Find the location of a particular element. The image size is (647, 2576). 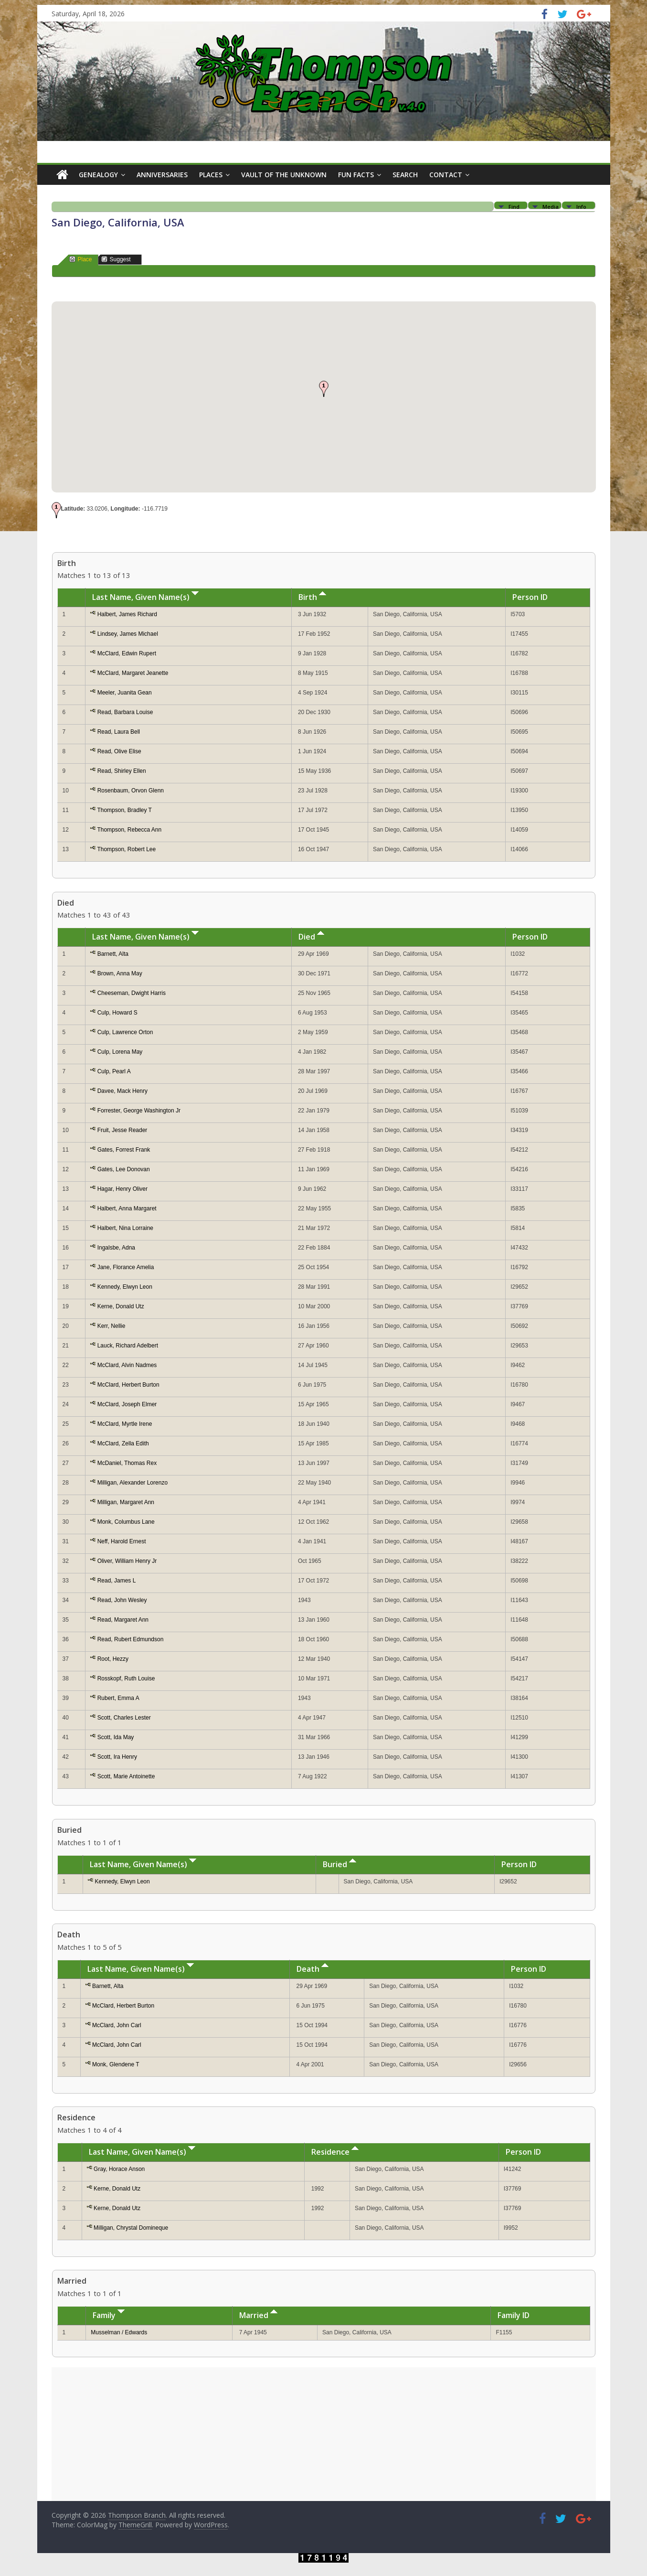

Read, Margaret Ann is located at coordinates (122, 1619).